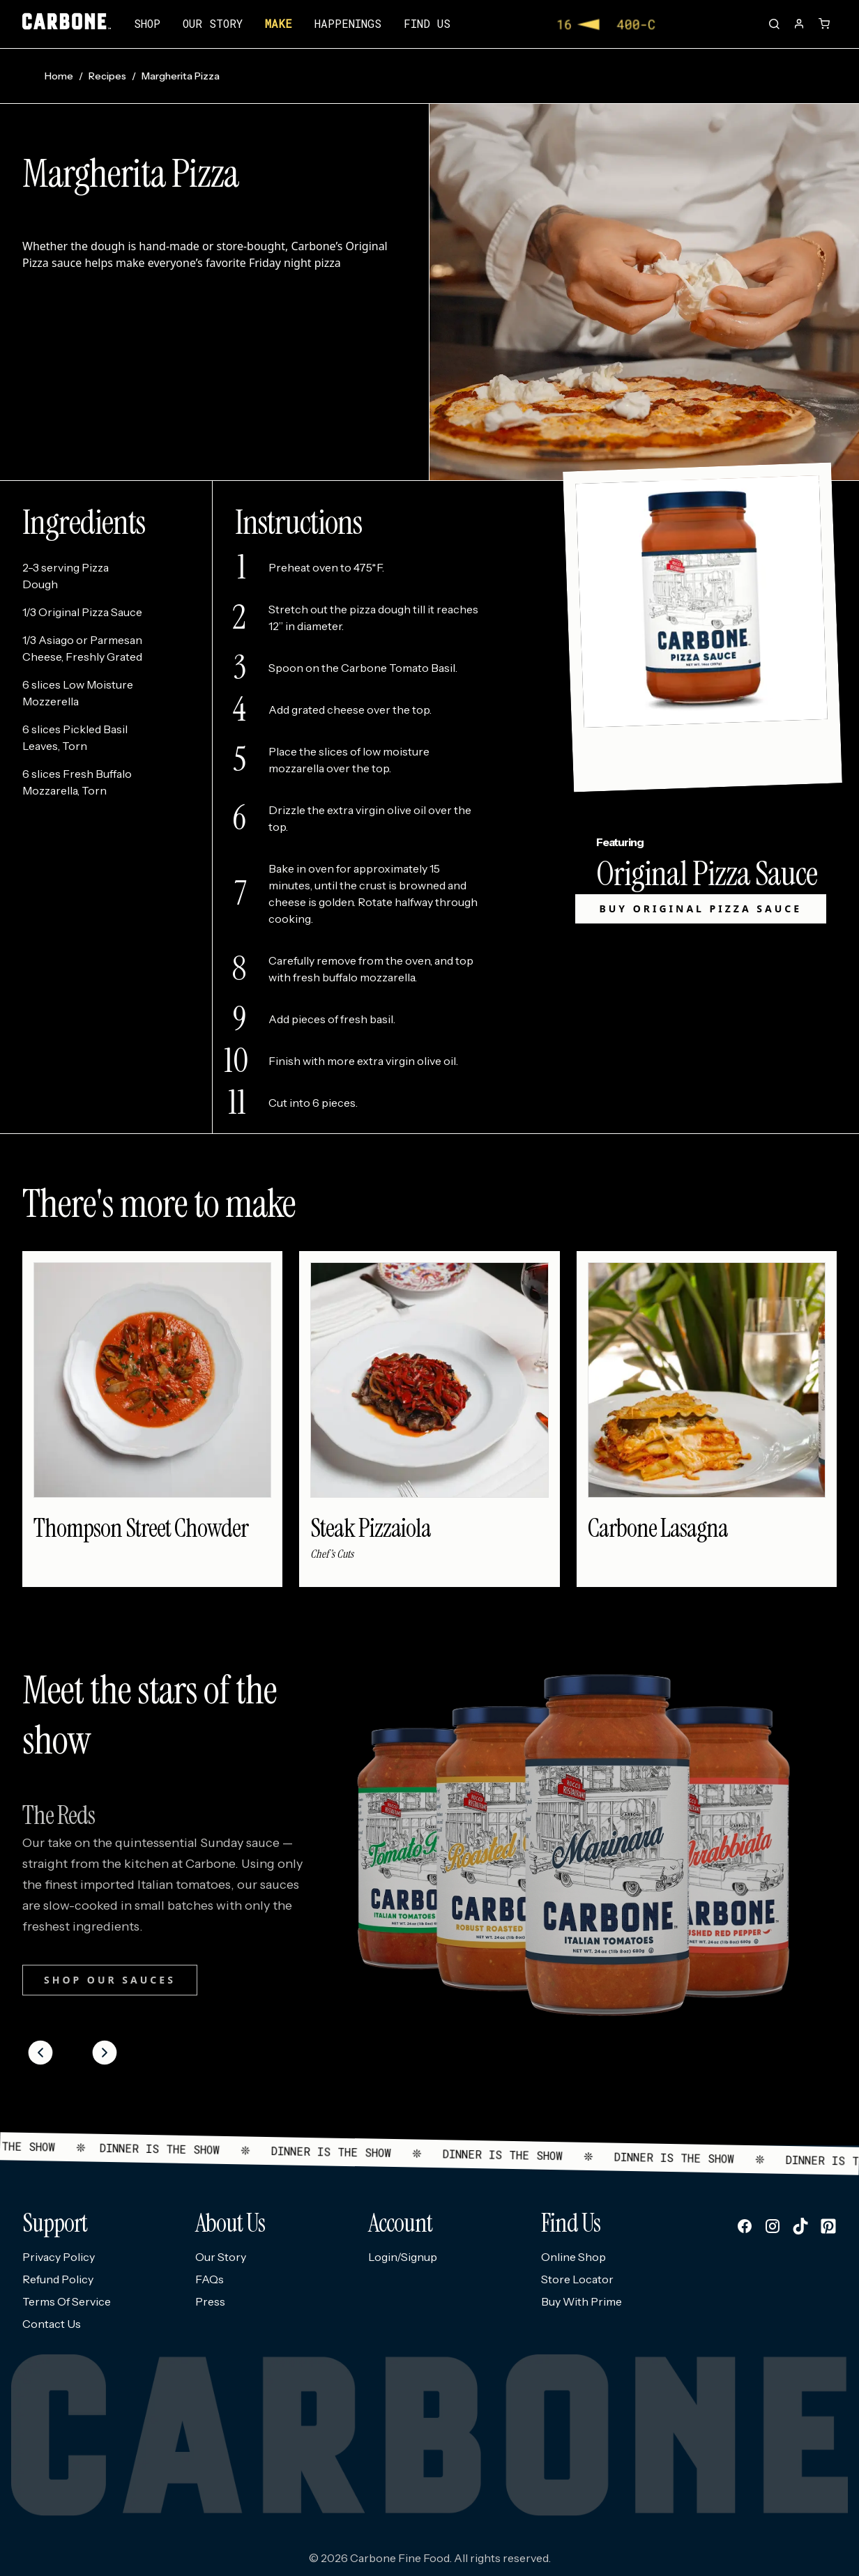 Image resolution: width=859 pixels, height=2576 pixels. What do you see at coordinates (213, 23) in the screenshot?
I see `Our story` at bounding box center [213, 23].